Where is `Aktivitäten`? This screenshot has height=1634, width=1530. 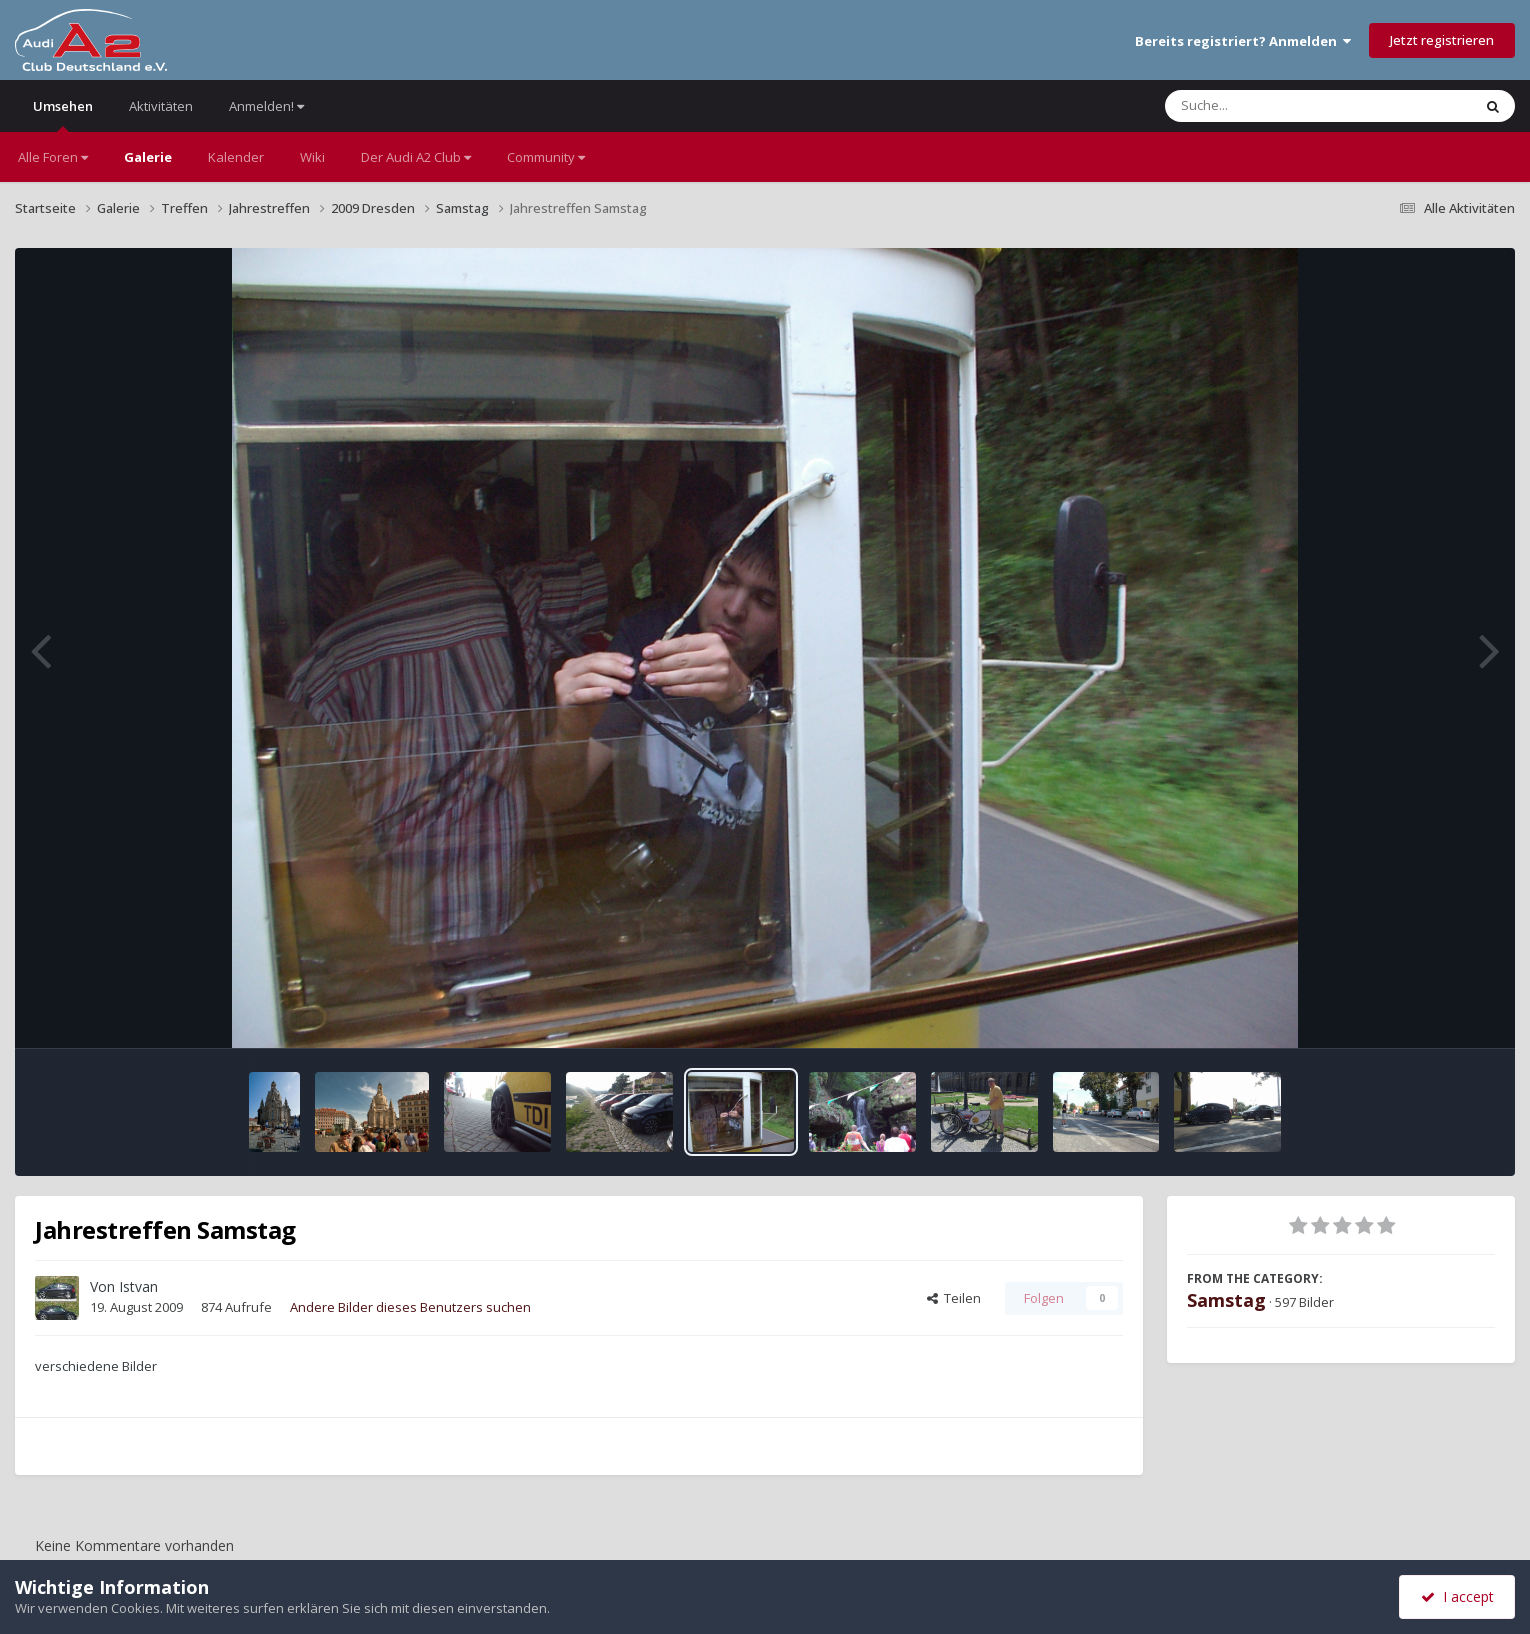 Aktivitäten is located at coordinates (161, 106).